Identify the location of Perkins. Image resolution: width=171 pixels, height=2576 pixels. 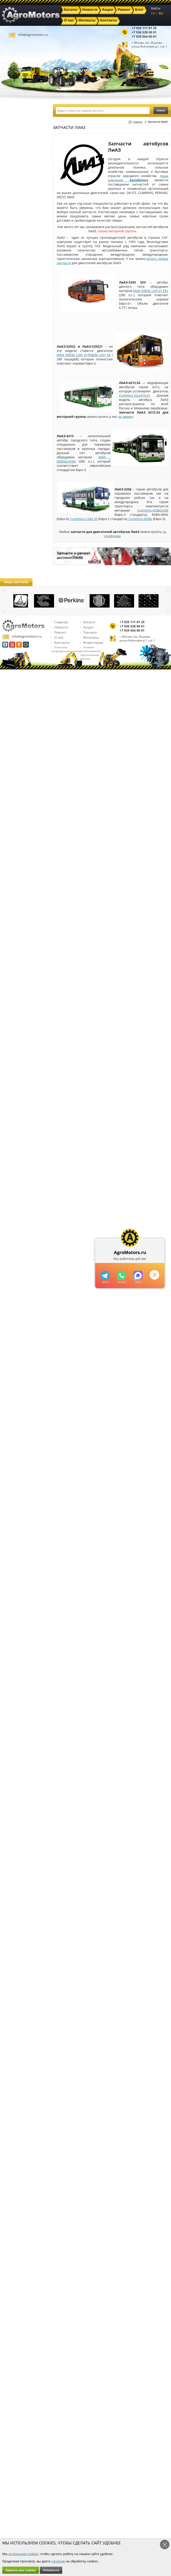
(12, 508).